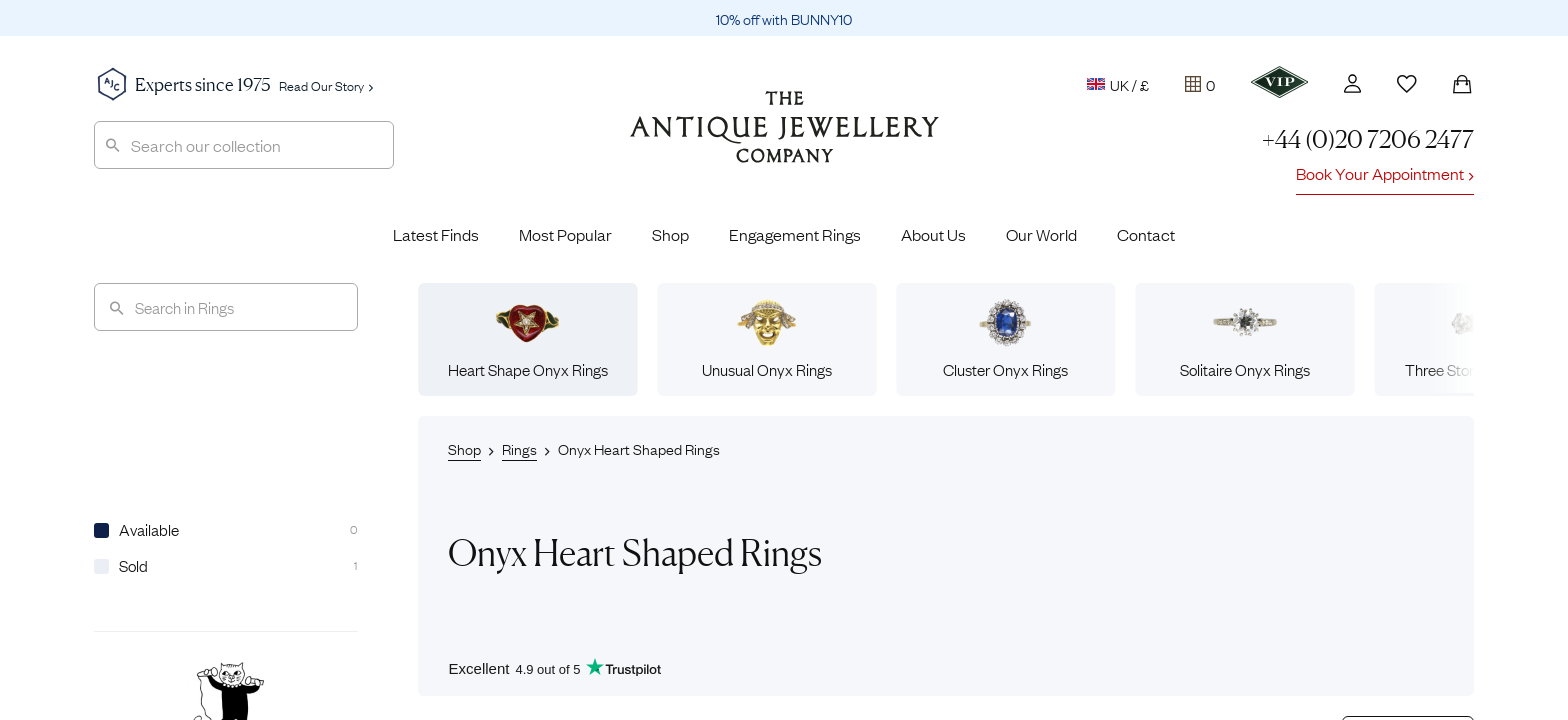  Describe the element at coordinates (565, 234) in the screenshot. I see `Most Popular` at that location.